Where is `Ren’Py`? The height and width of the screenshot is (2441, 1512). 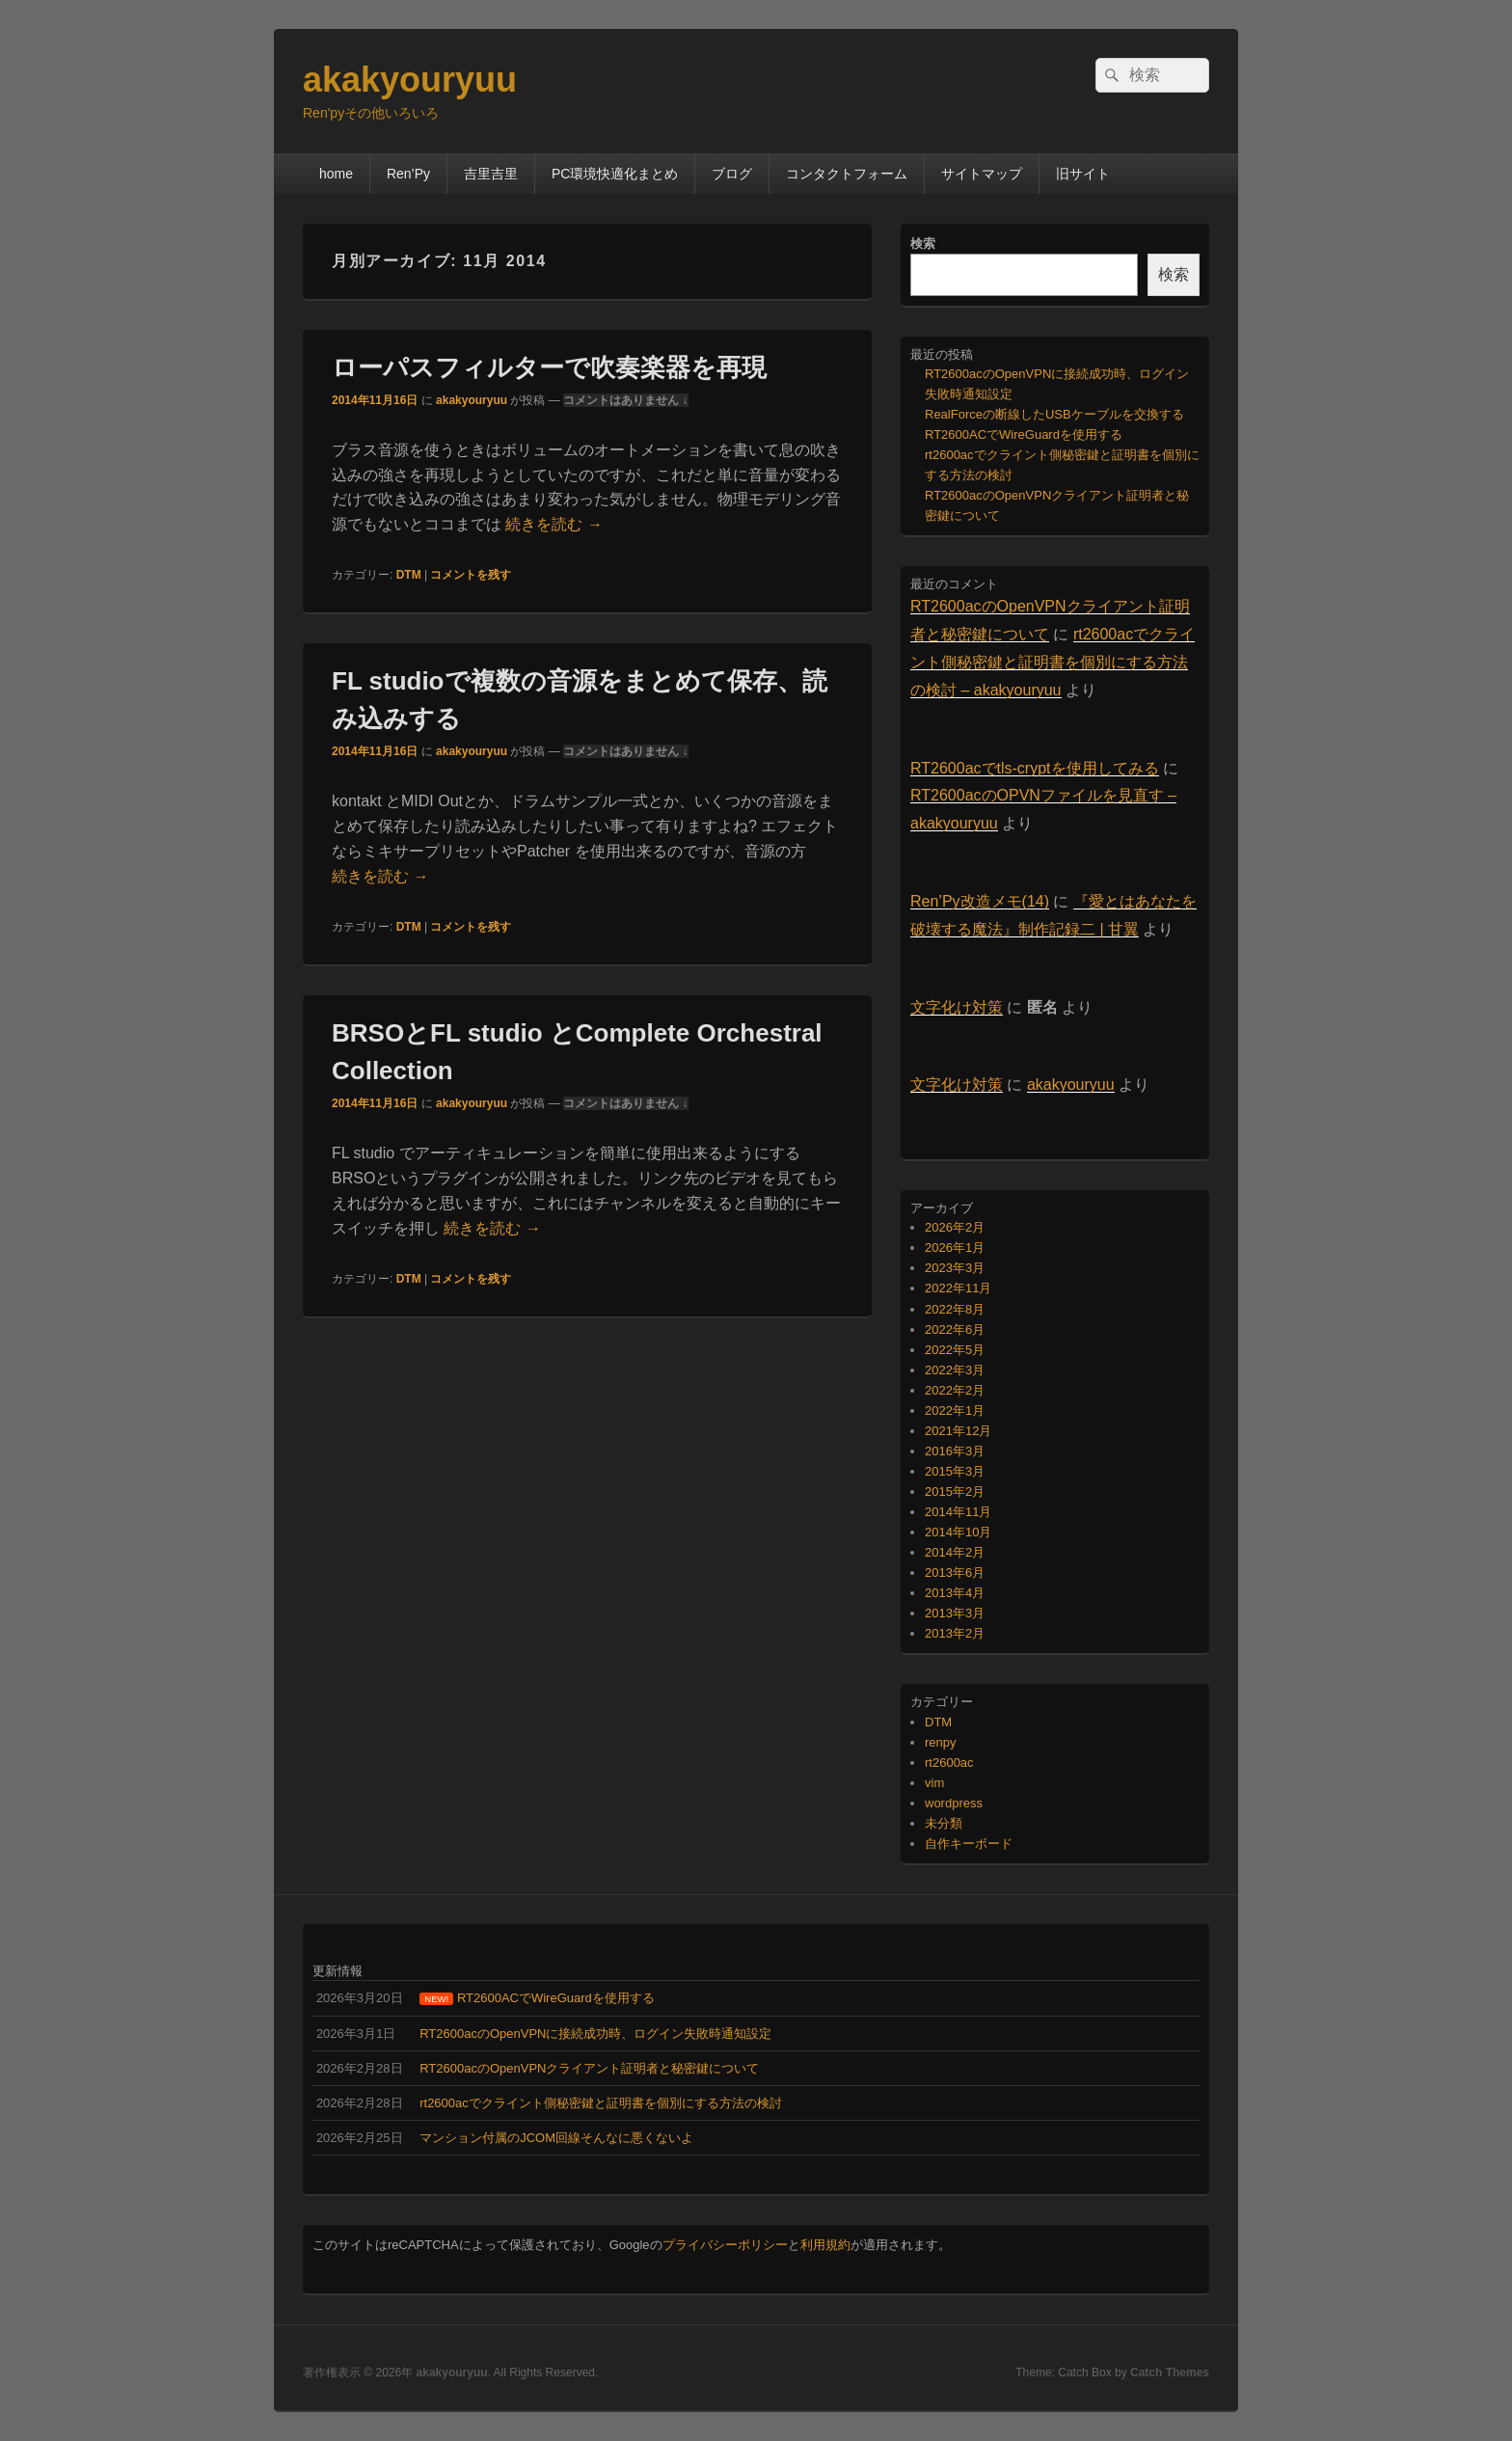
Ren’Py is located at coordinates (408, 173).